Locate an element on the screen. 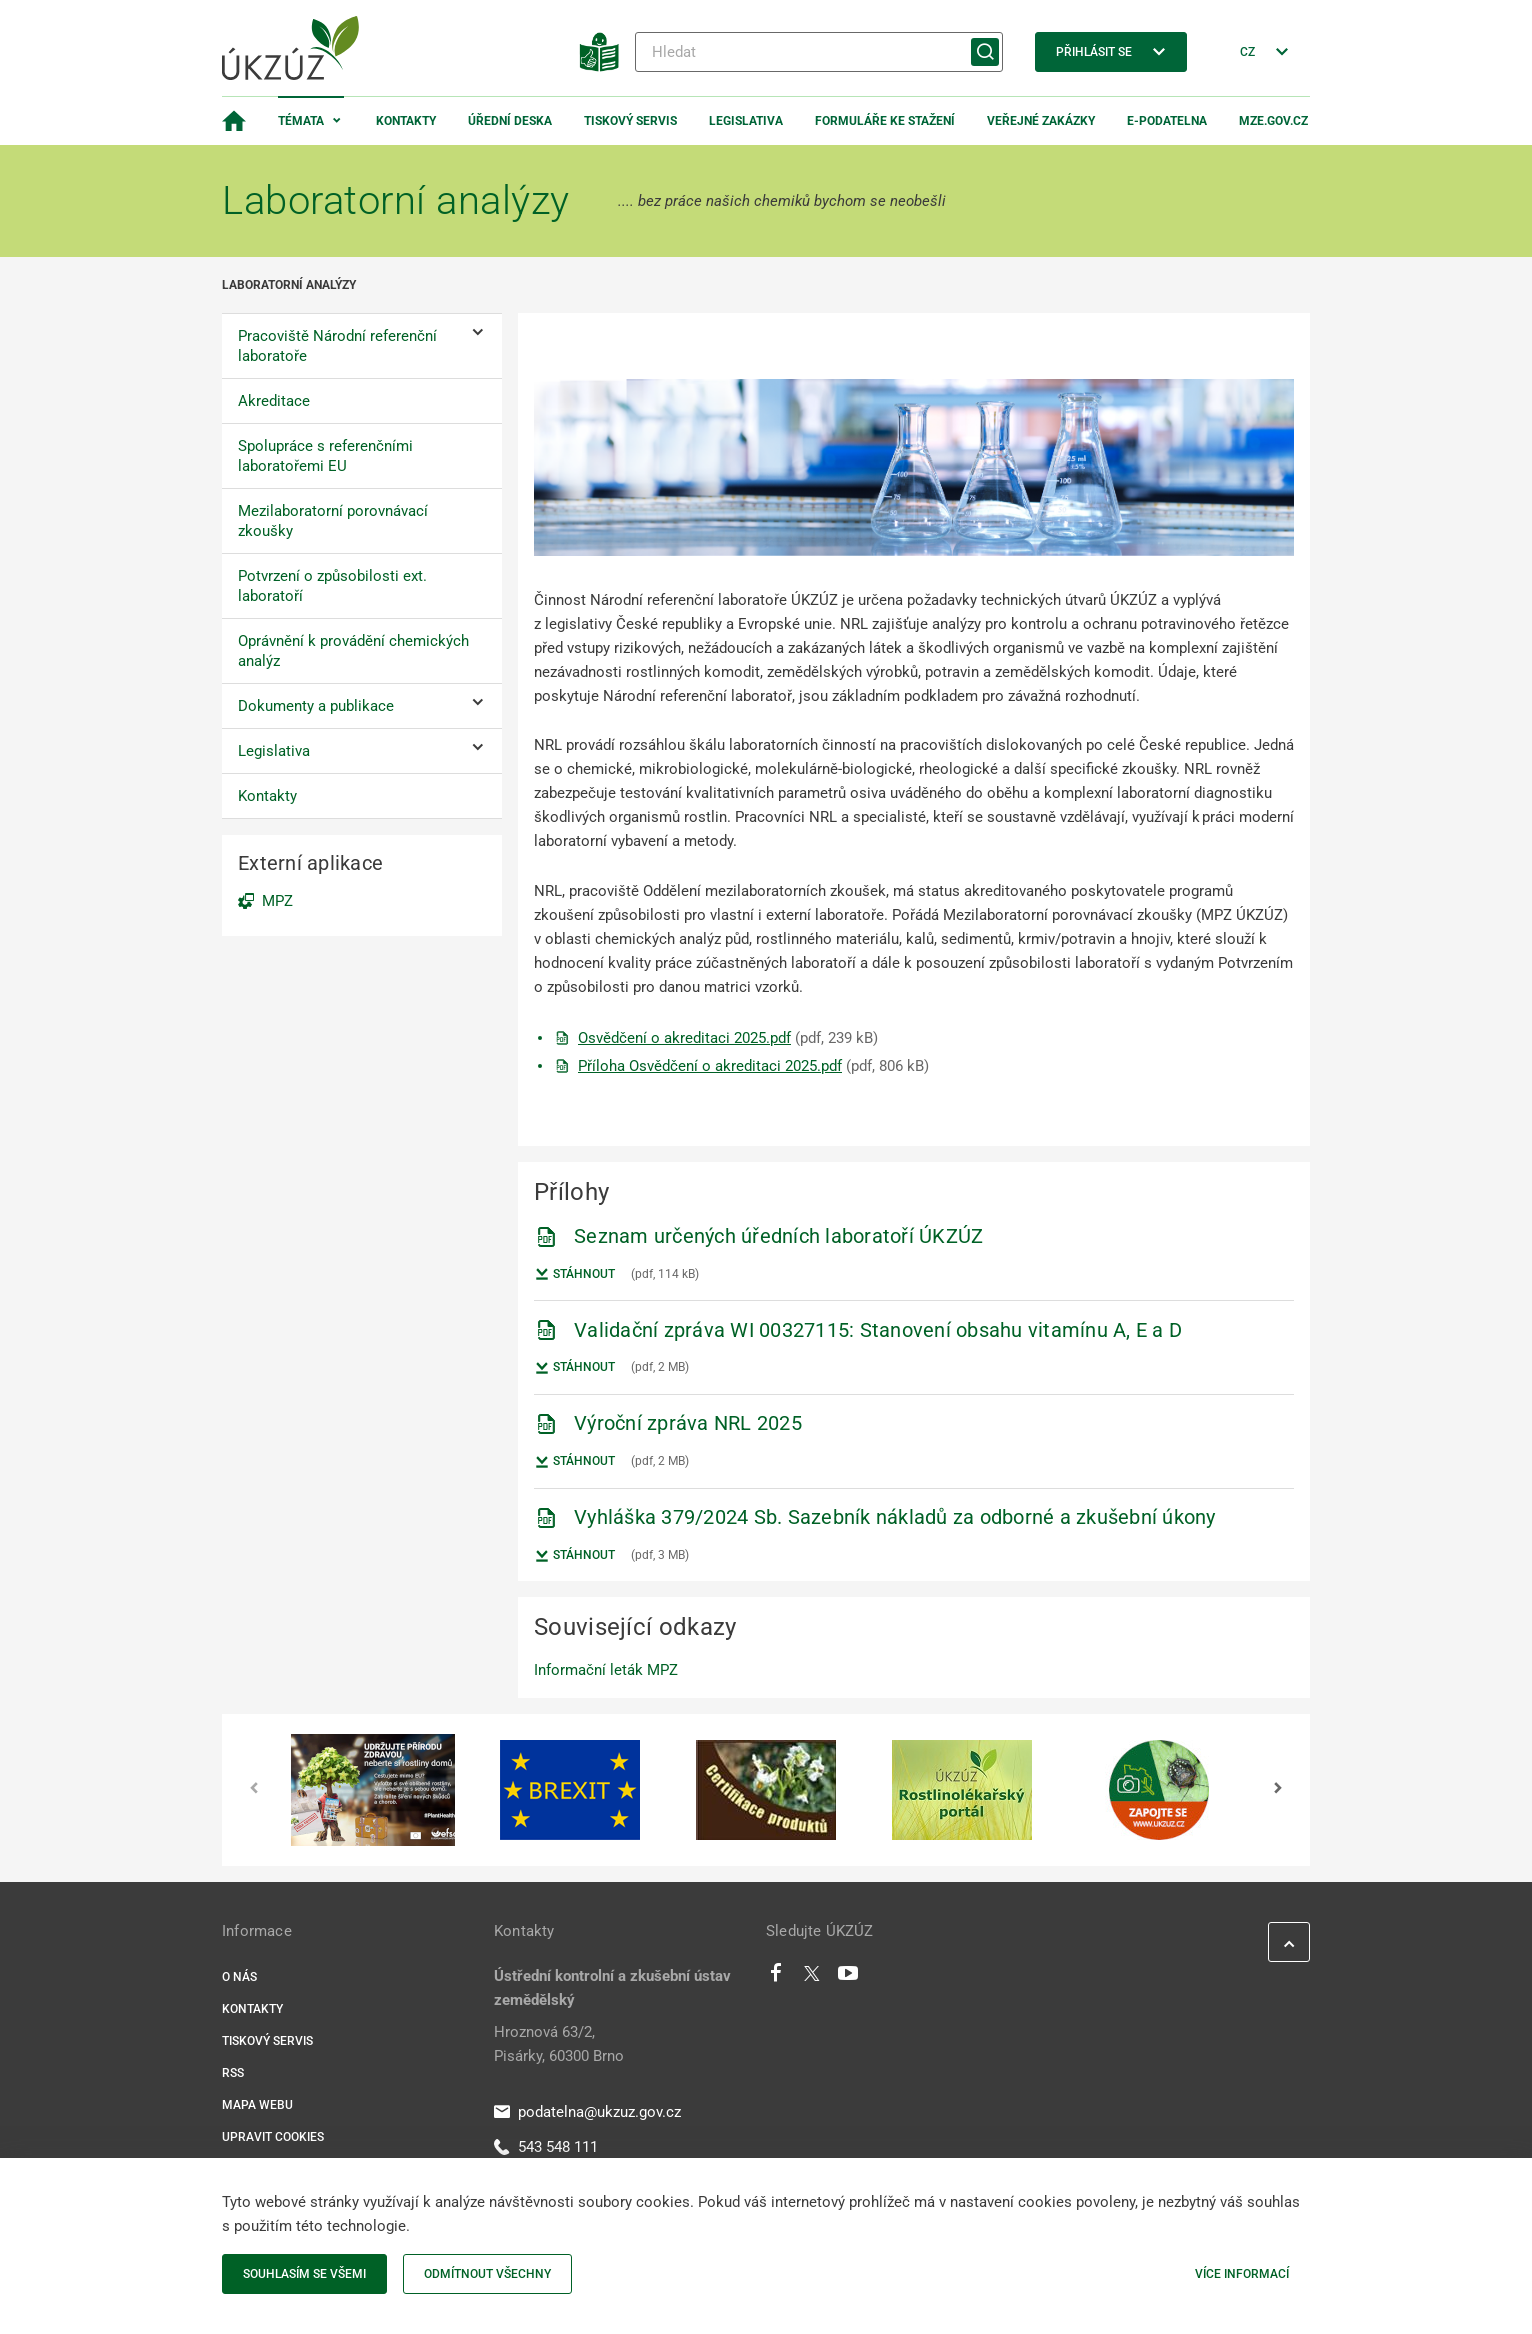  MZe.gov.cz is located at coordinates (1273, 121).